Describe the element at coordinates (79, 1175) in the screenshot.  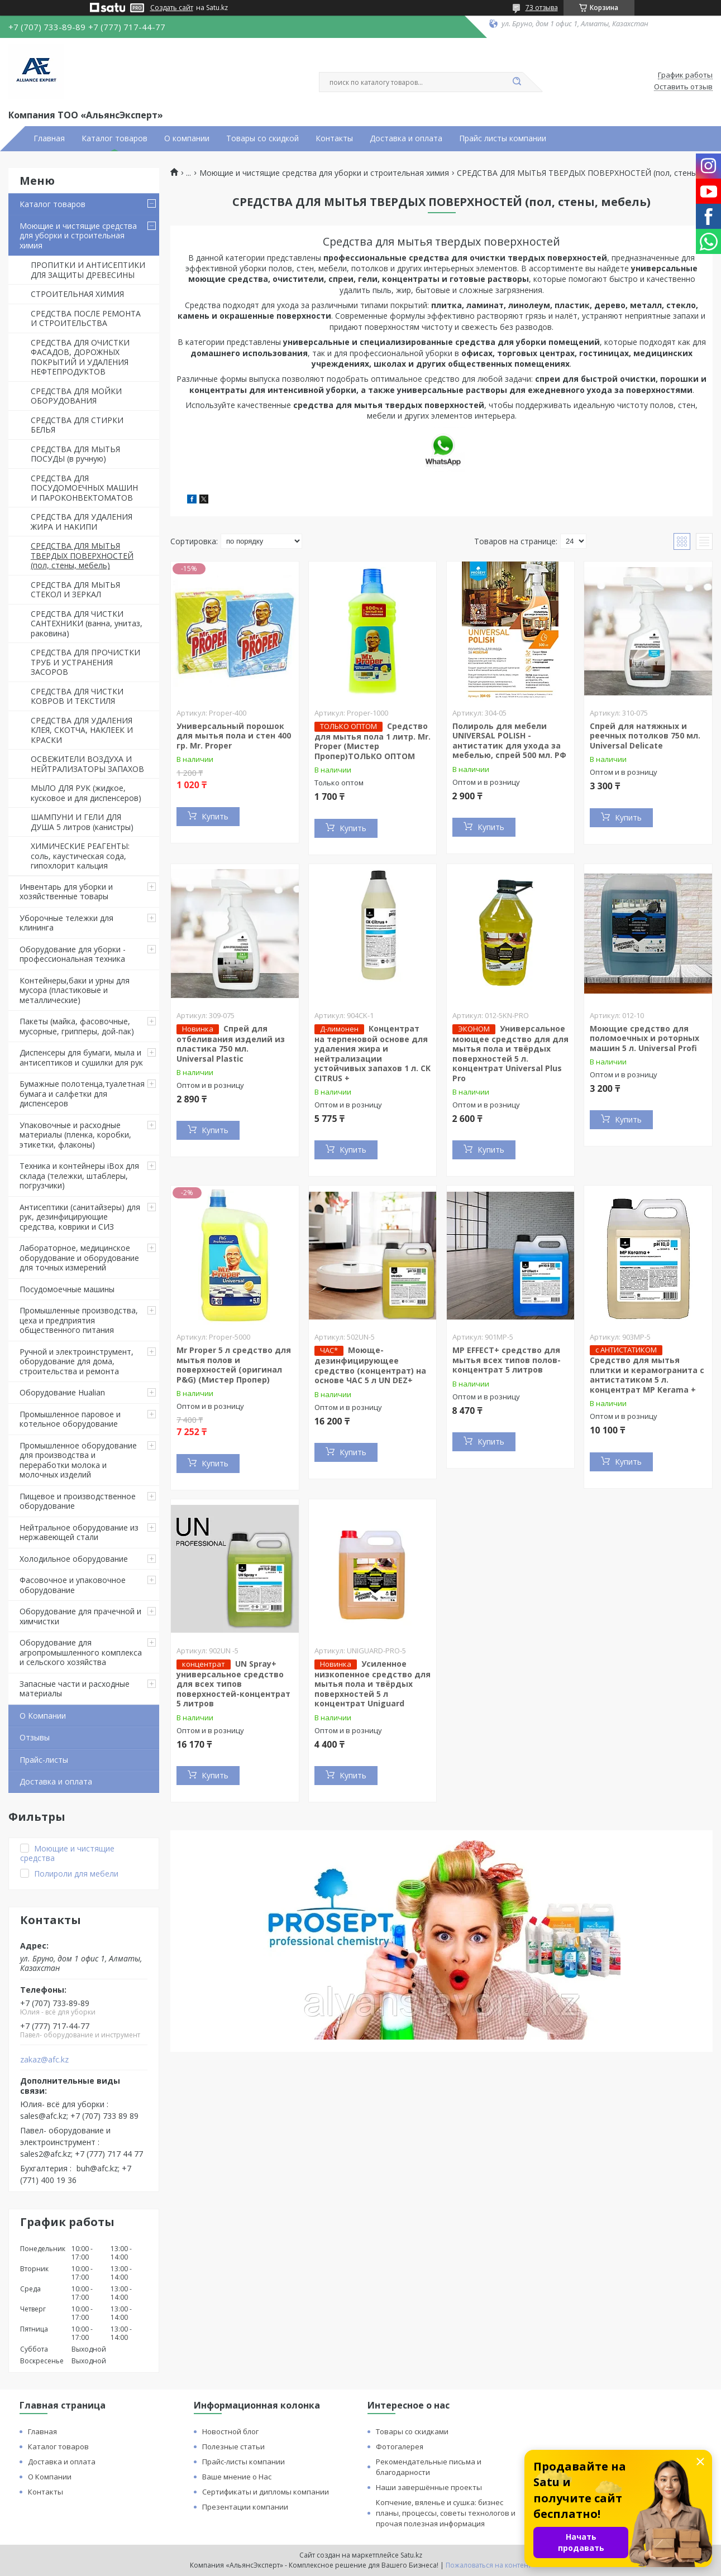
I see `Техника и контейнеры iBox для склада (тележки, штаблеры, погрузчики)` at that location.